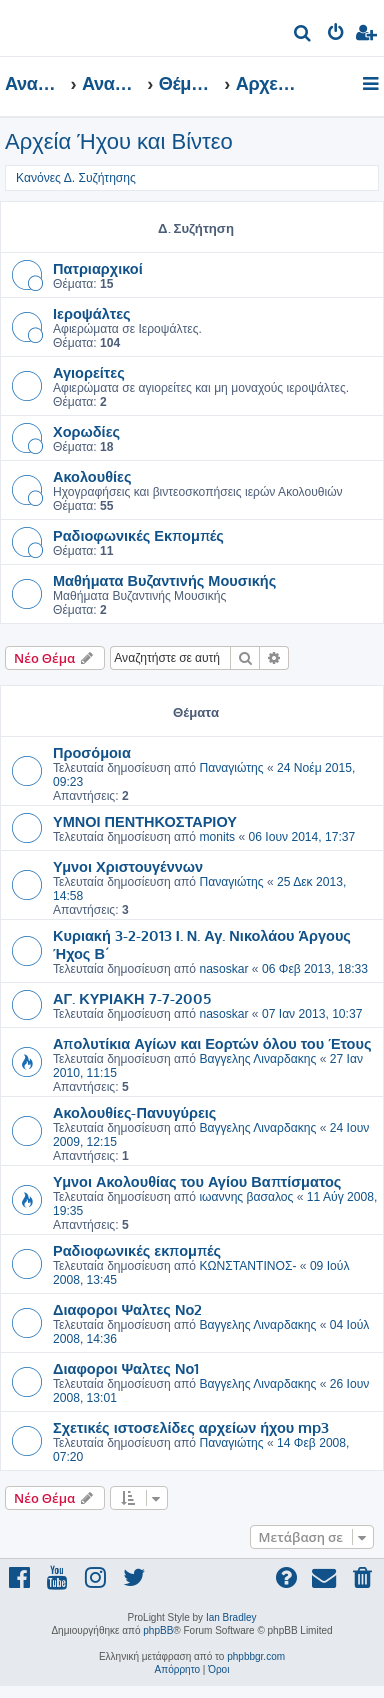  What do you see at coordinates (127, 1309) in the screenshot?
I see `Διαφοροι Ψαλτες Νο2` at bounding box center [127, 1309].